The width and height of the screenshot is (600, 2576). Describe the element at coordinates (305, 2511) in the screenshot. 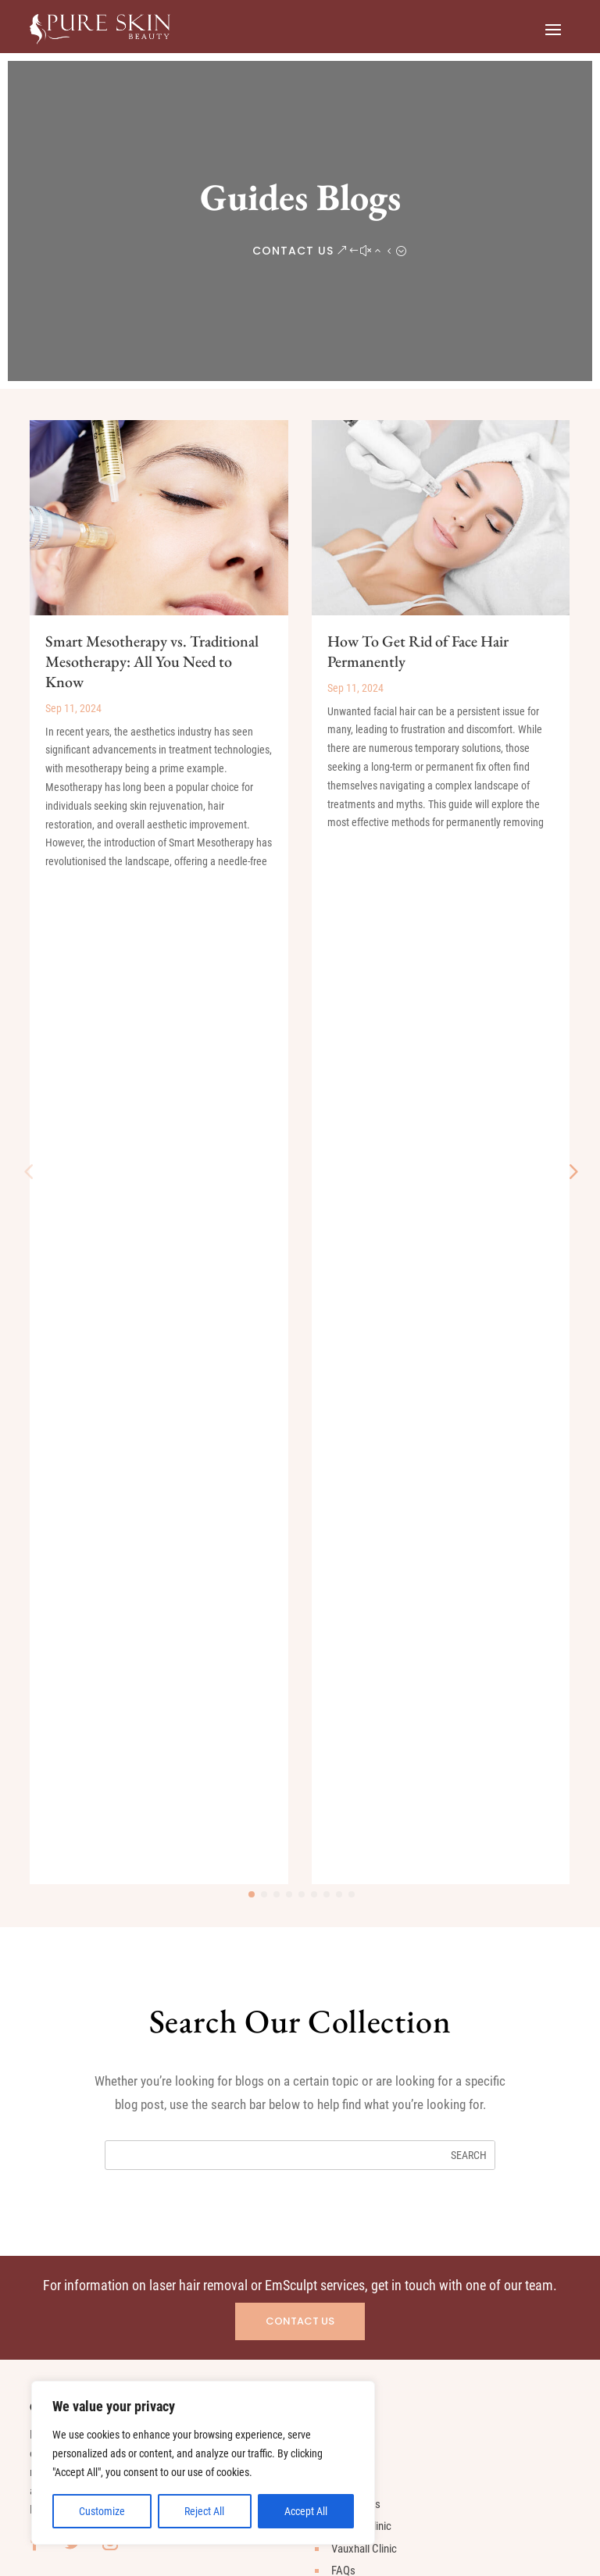

I see `Accept All` at that location.